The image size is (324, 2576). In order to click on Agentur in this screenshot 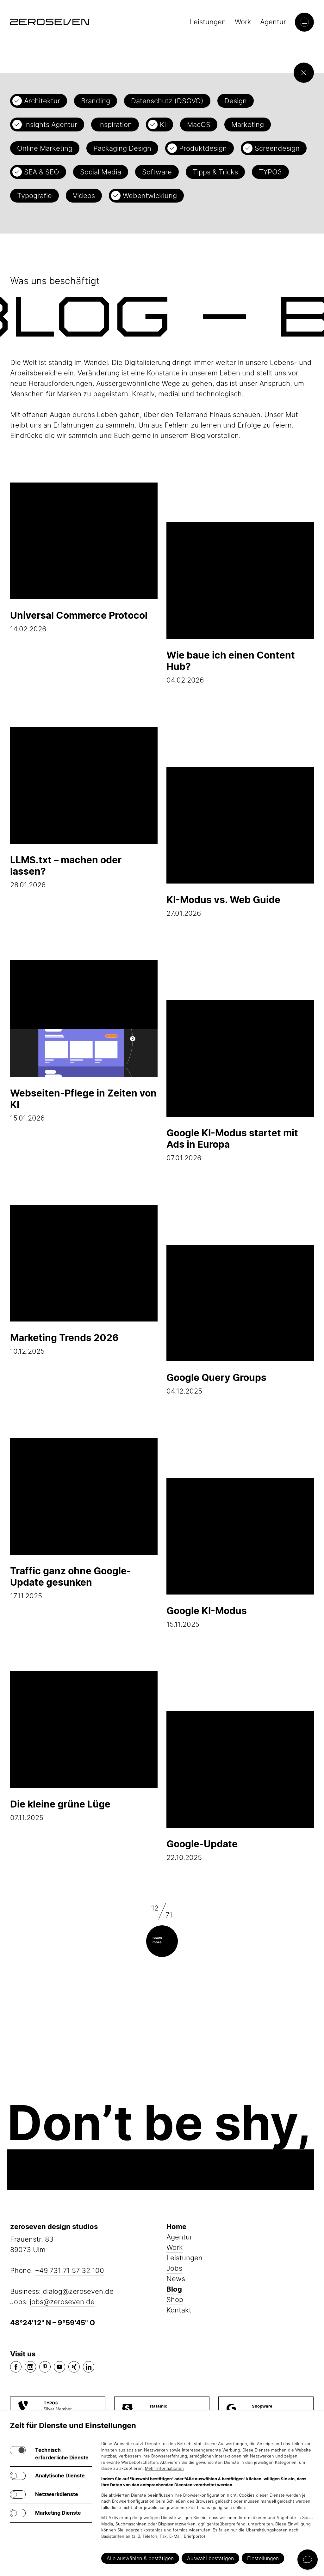, I will do `click(273, 22)`.